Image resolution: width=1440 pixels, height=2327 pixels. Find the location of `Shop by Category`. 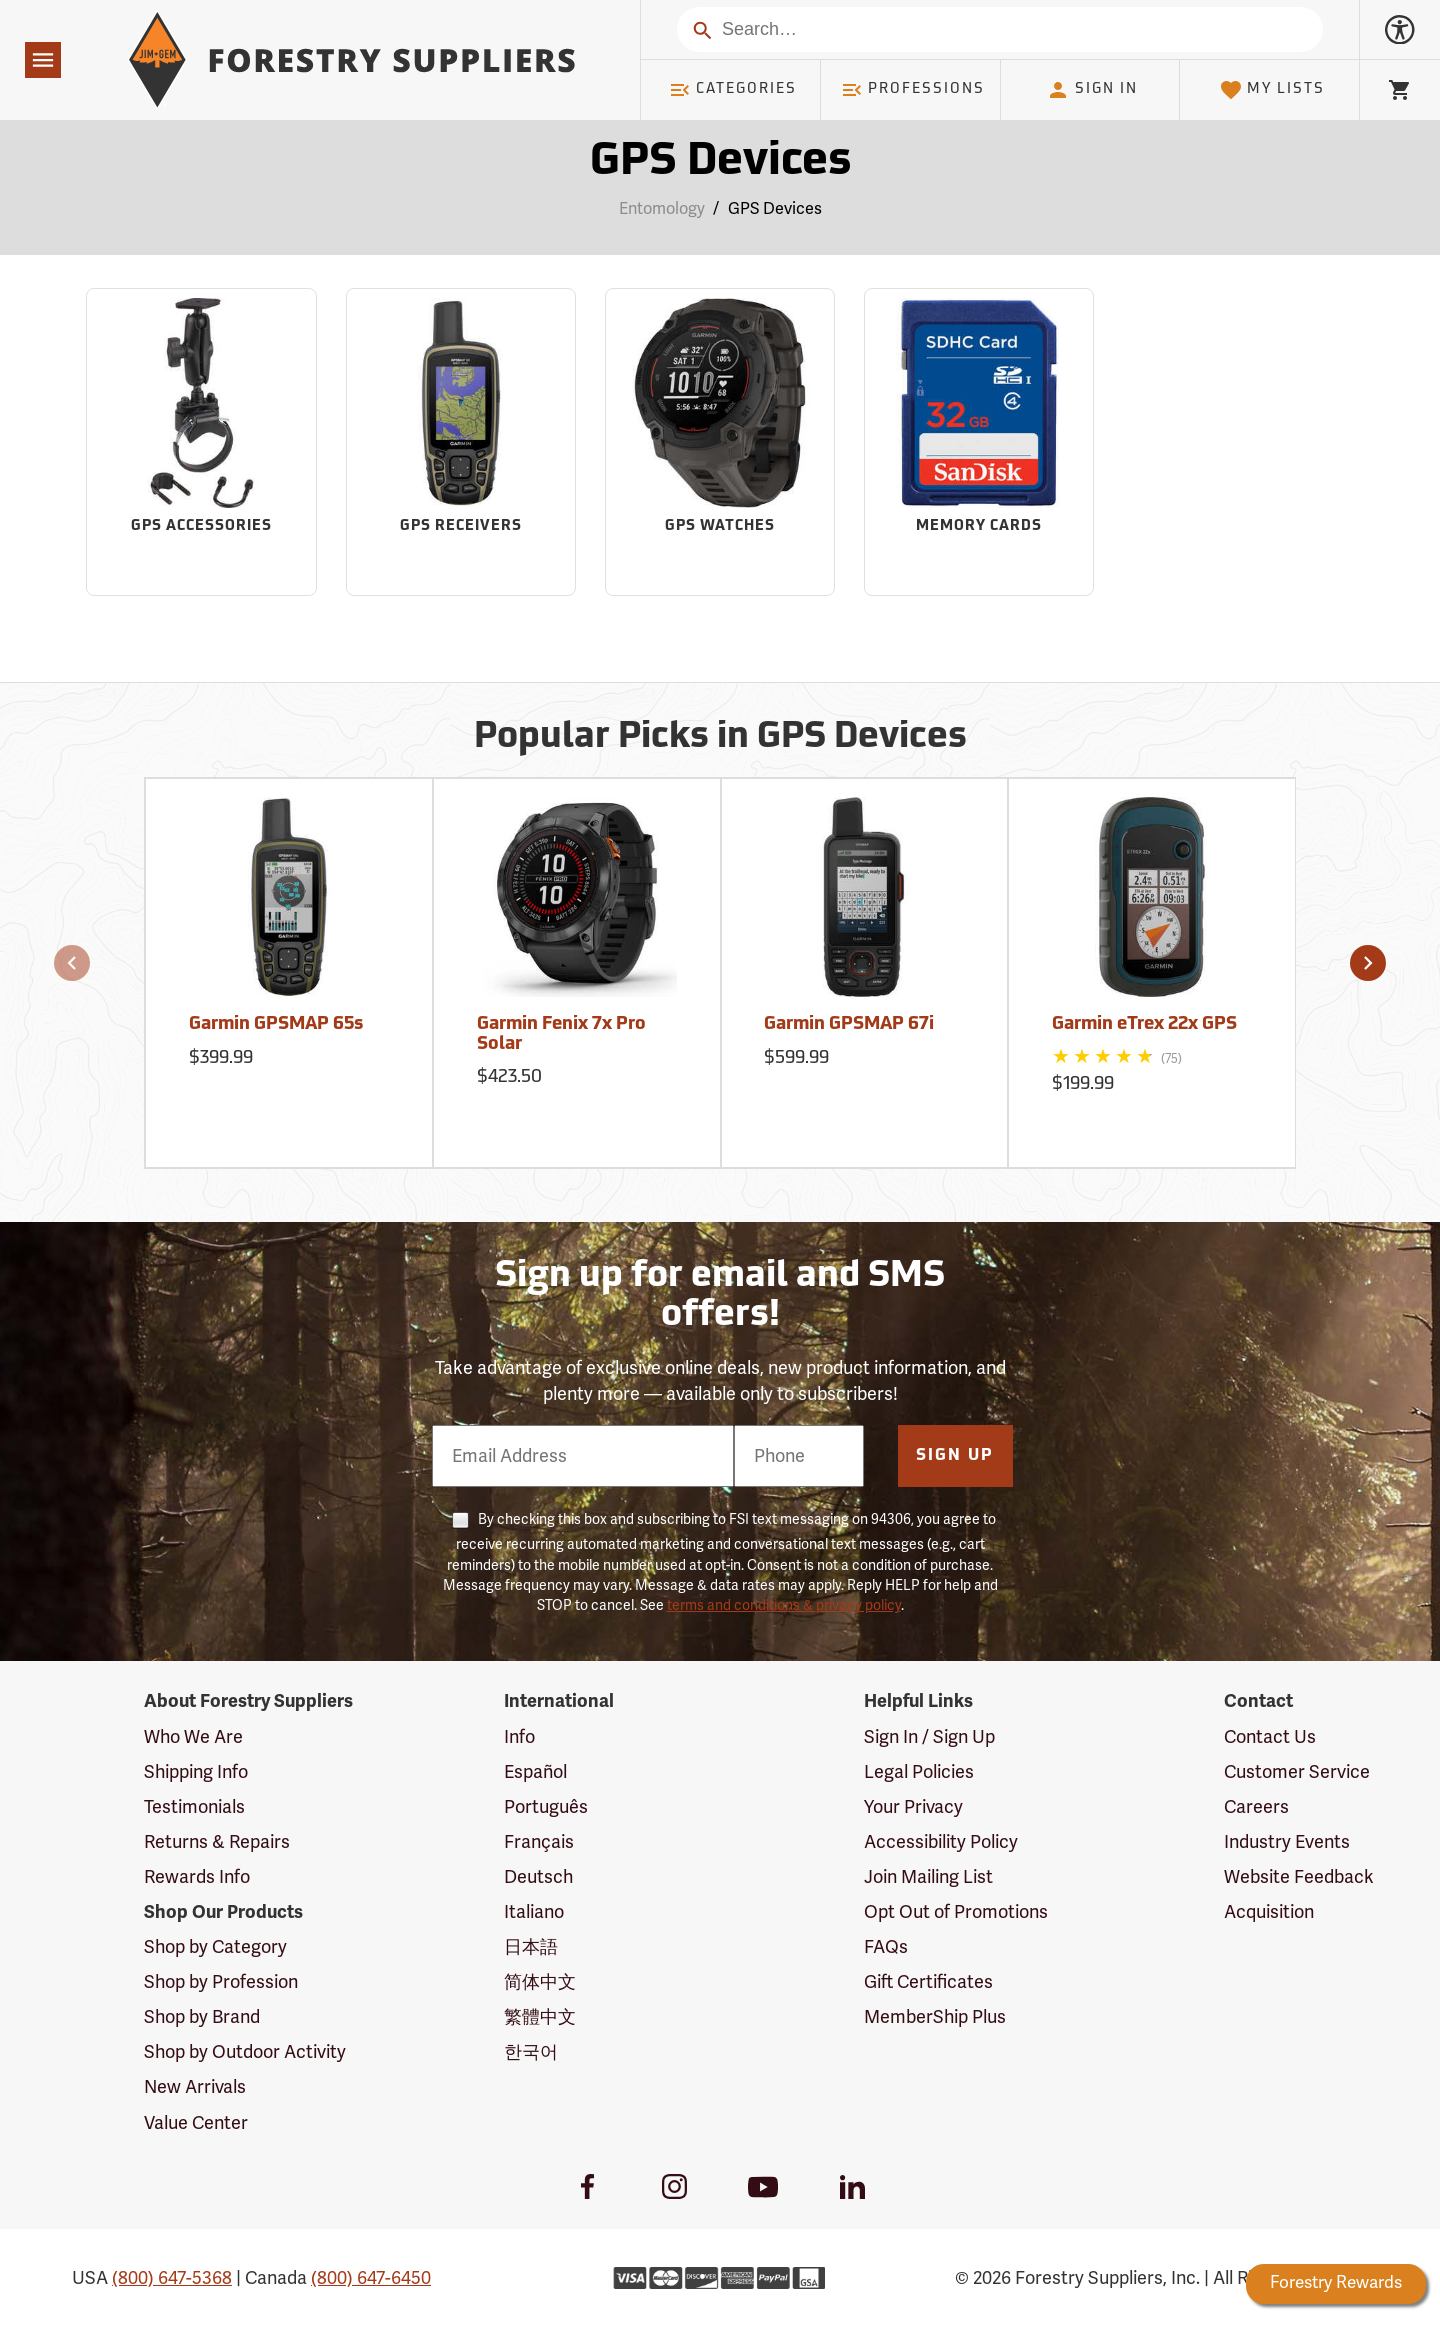

Shop by Category is located at coordinates (215, 1947).